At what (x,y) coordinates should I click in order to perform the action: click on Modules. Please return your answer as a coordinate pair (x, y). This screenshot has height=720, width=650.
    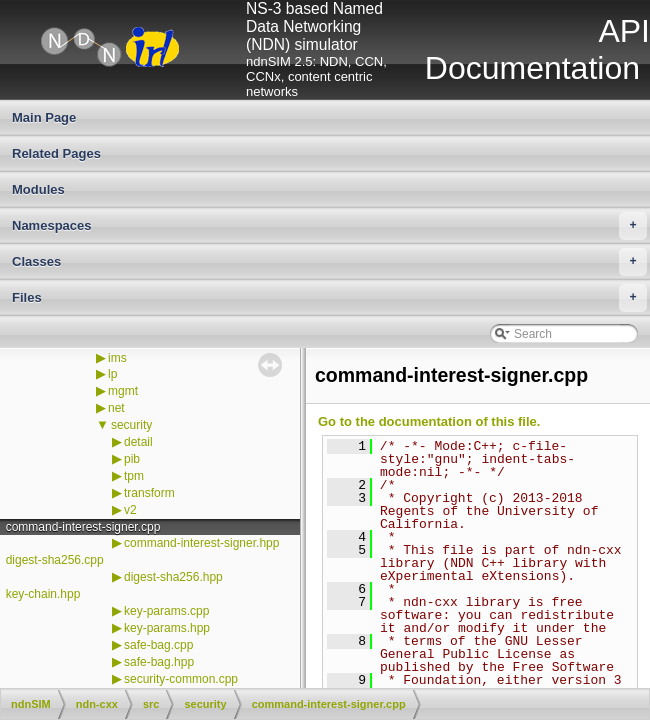
    Looking at the image, I should click on (38, 189).